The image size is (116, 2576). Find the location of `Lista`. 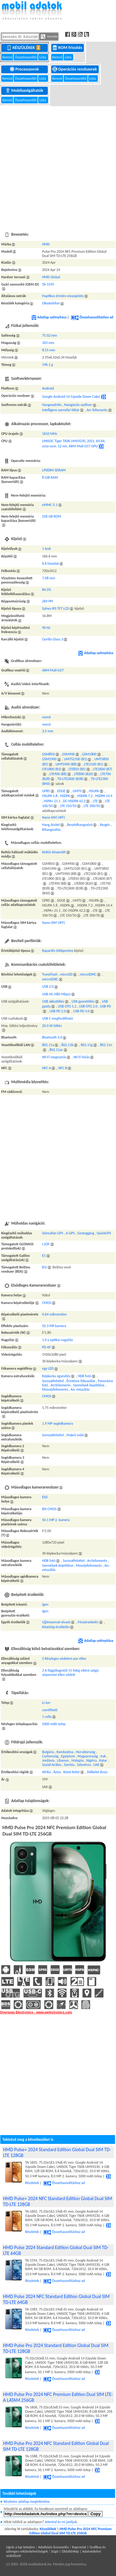

Lista is located at coordinates (43, 57).